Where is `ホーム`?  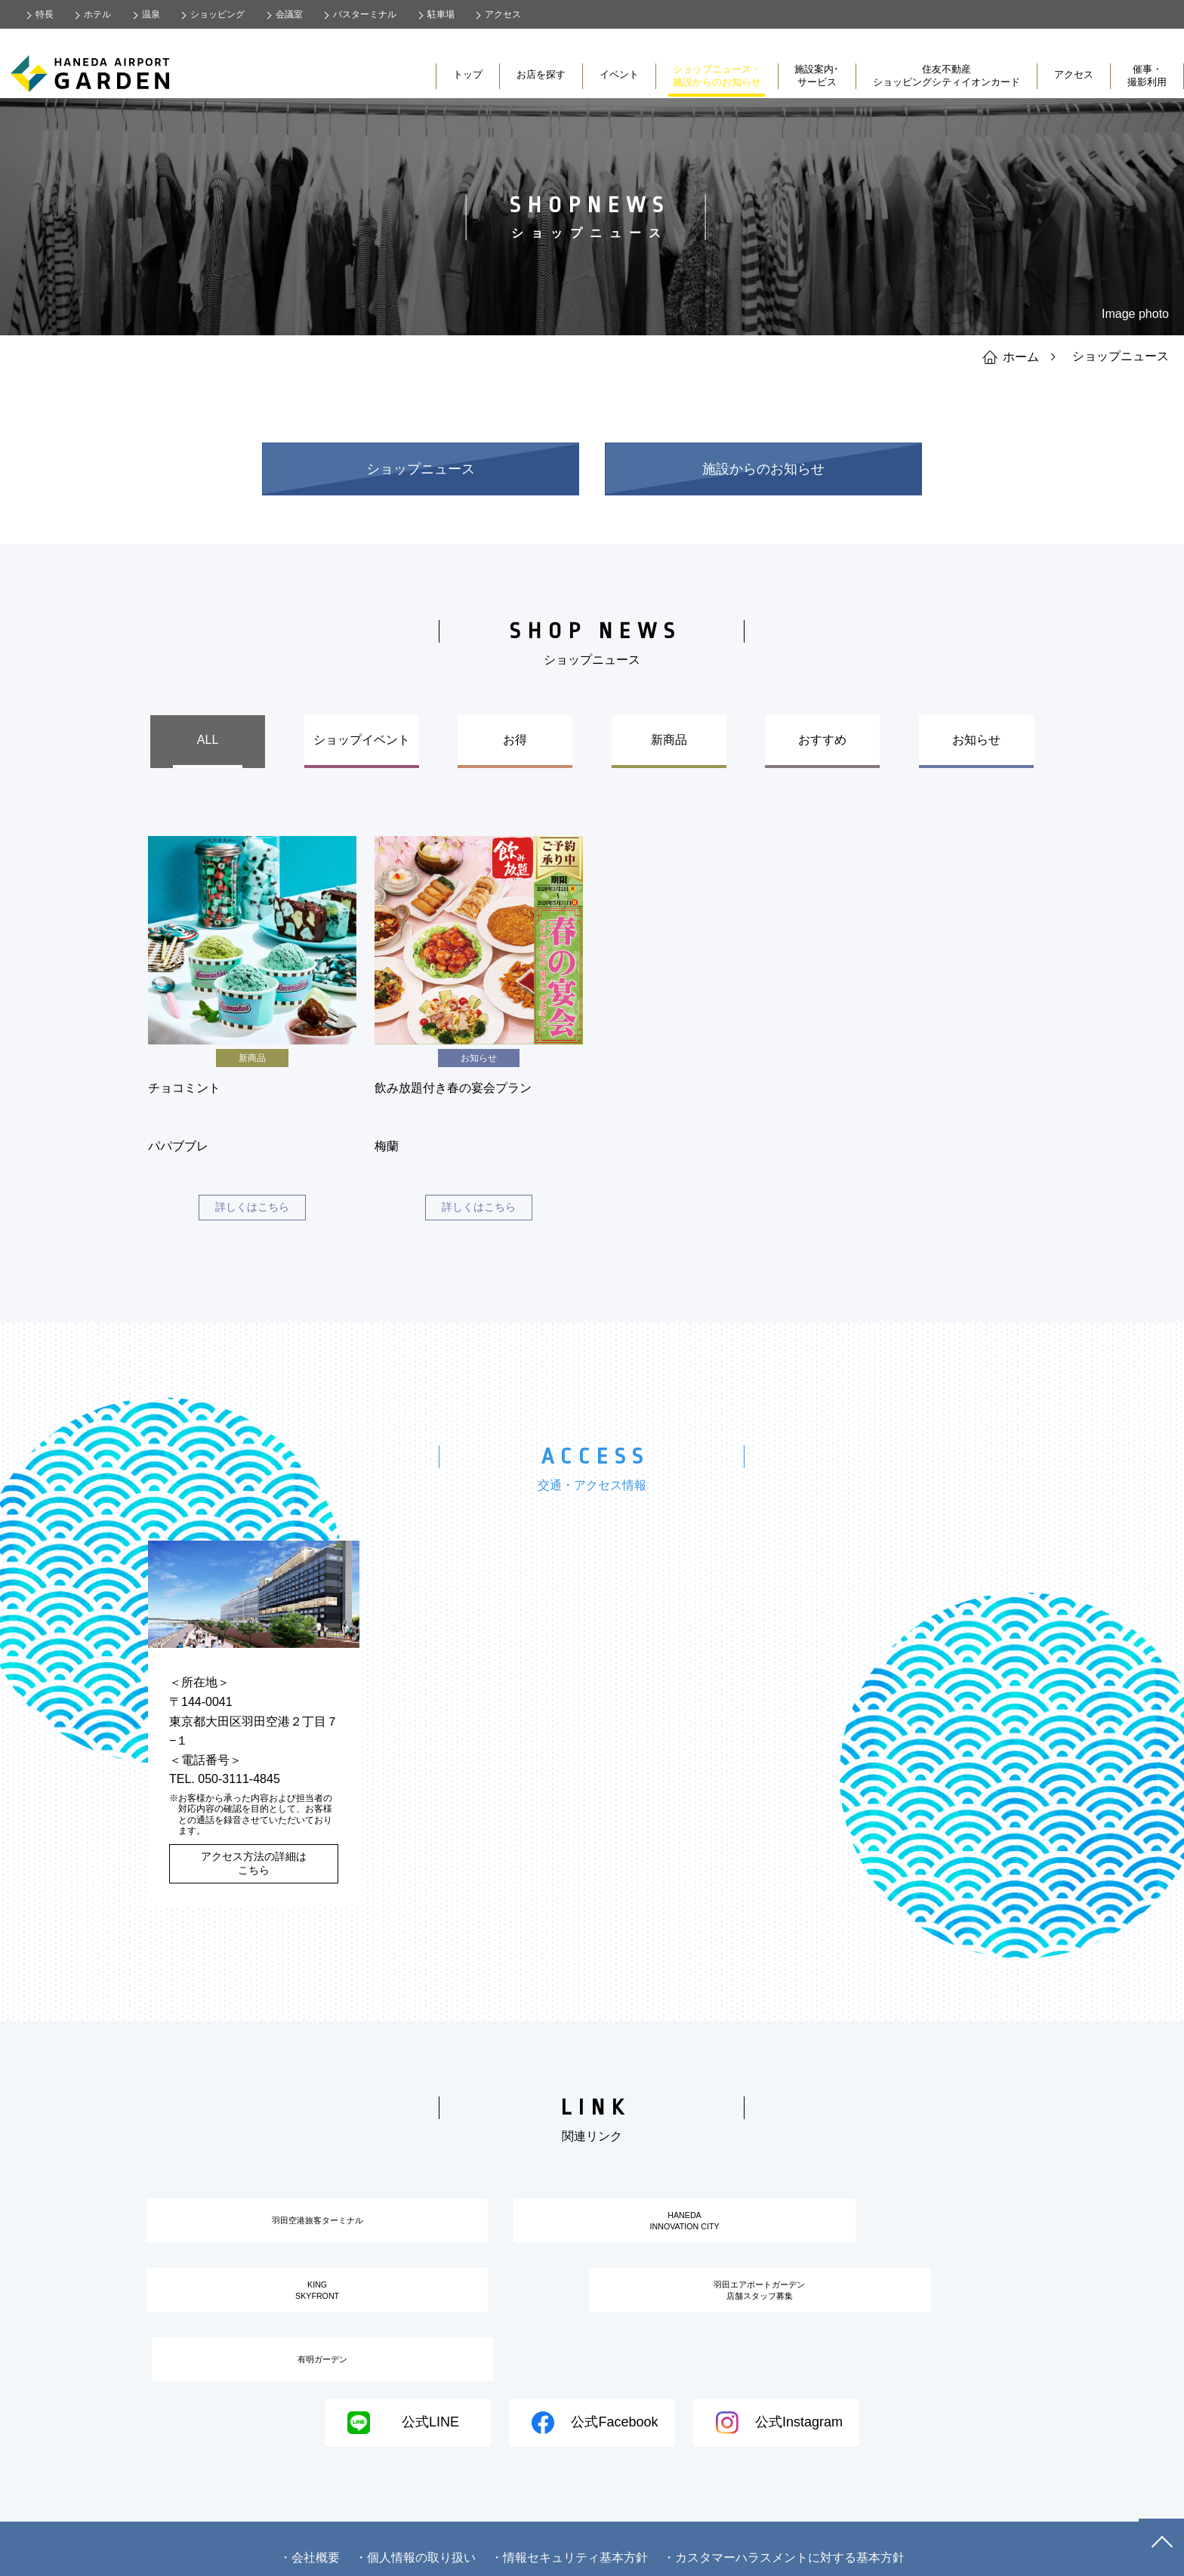 ホーム is located at coordinates (1010, 356).